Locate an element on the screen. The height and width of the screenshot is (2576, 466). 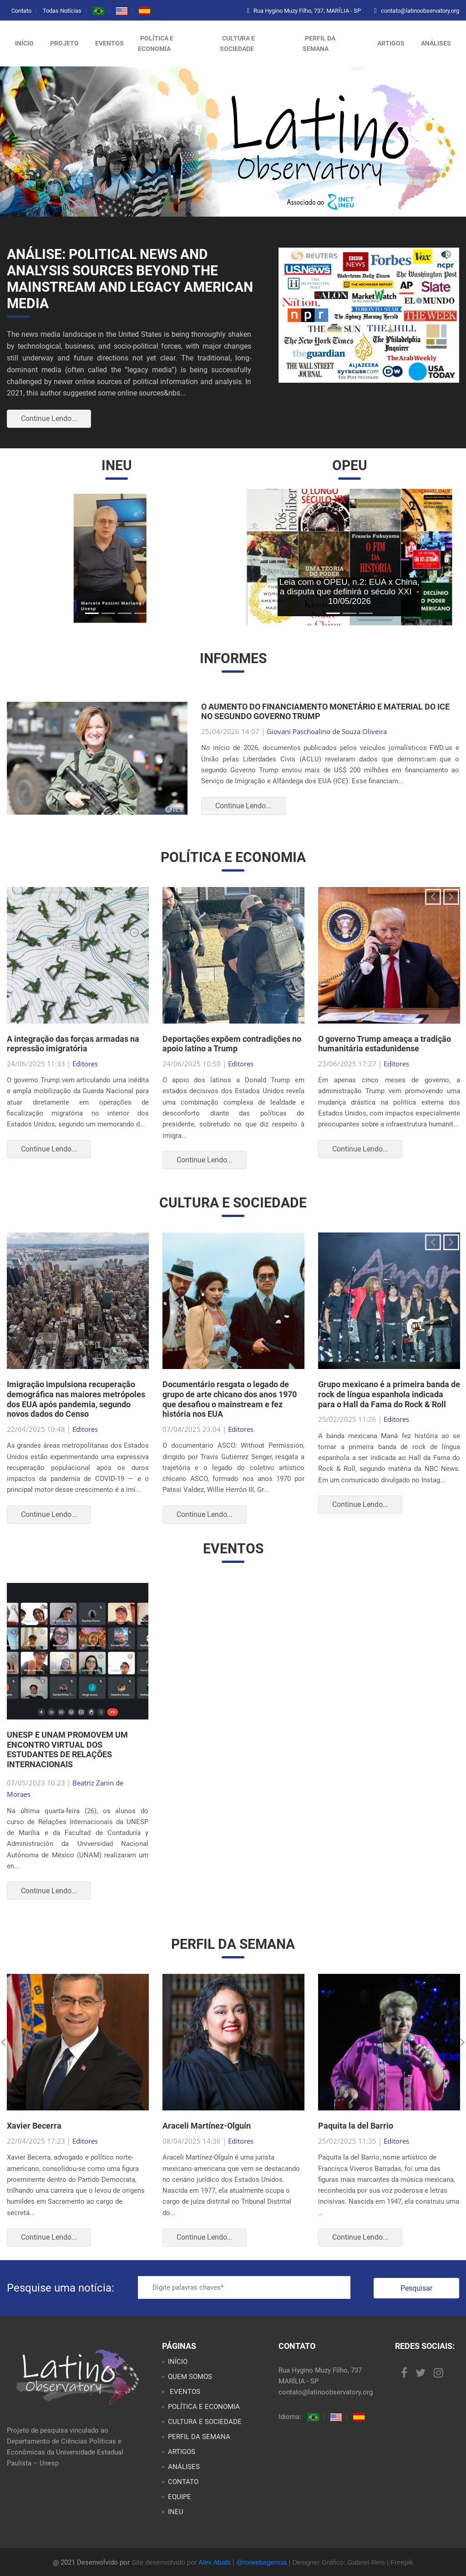
[button] is located at coordinates (29, 557).